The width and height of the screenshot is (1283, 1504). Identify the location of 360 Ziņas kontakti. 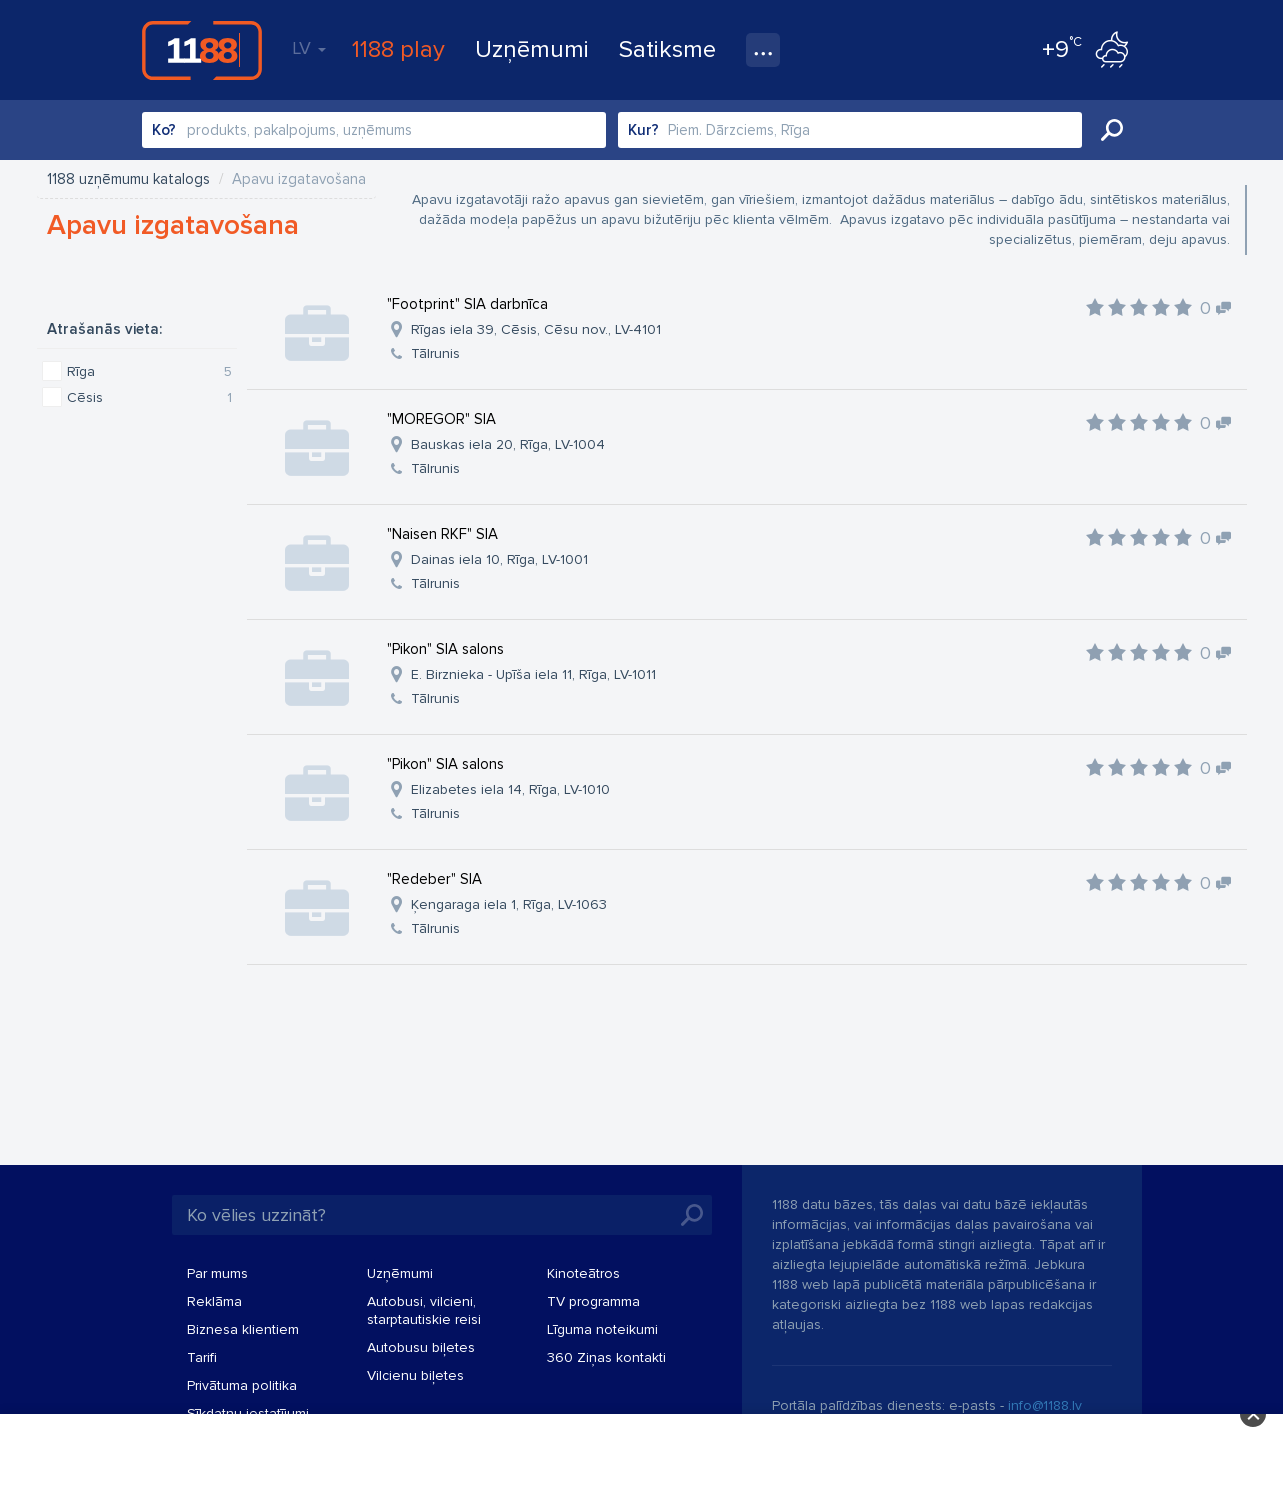
(606, 1357).